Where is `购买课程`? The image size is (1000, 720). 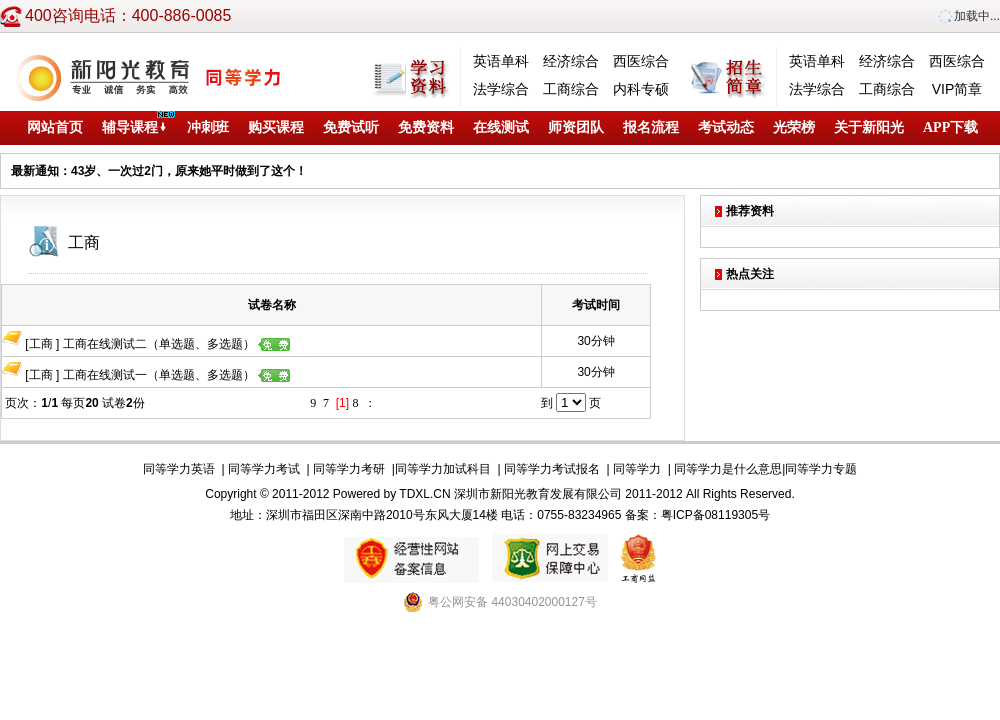
购买课程 is located at coordinates (276, 127).